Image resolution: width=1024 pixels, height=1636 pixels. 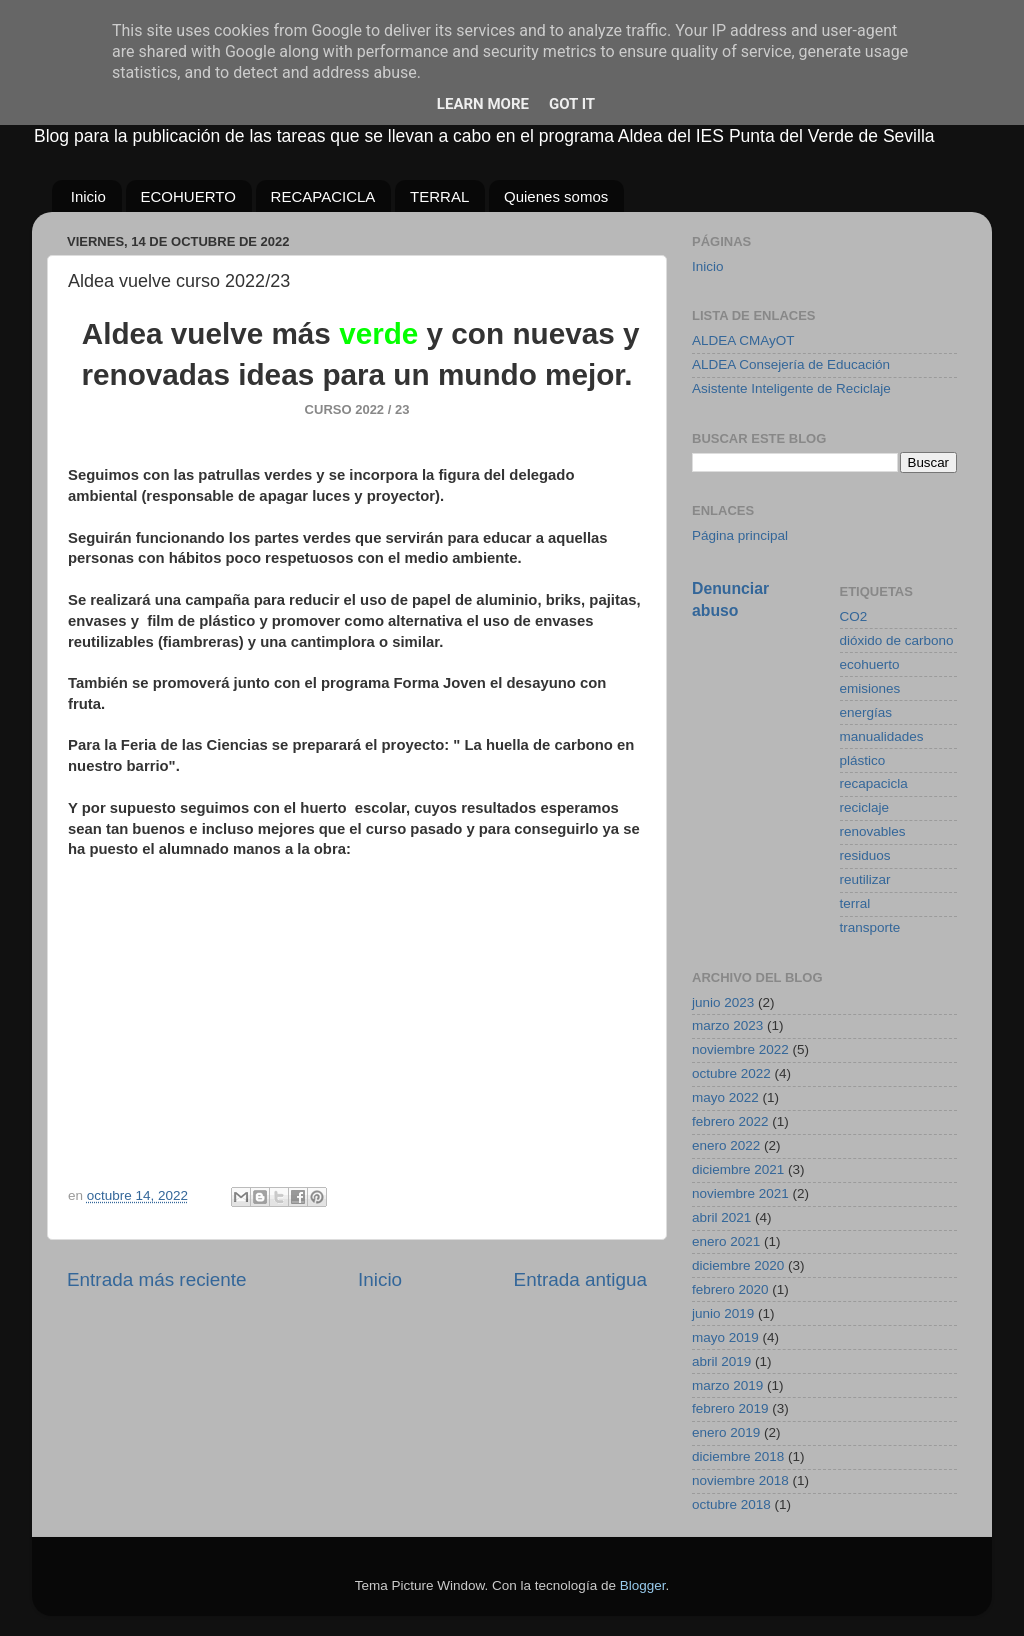 I want to click on febrero 2020, so click(x=730, y=1289).